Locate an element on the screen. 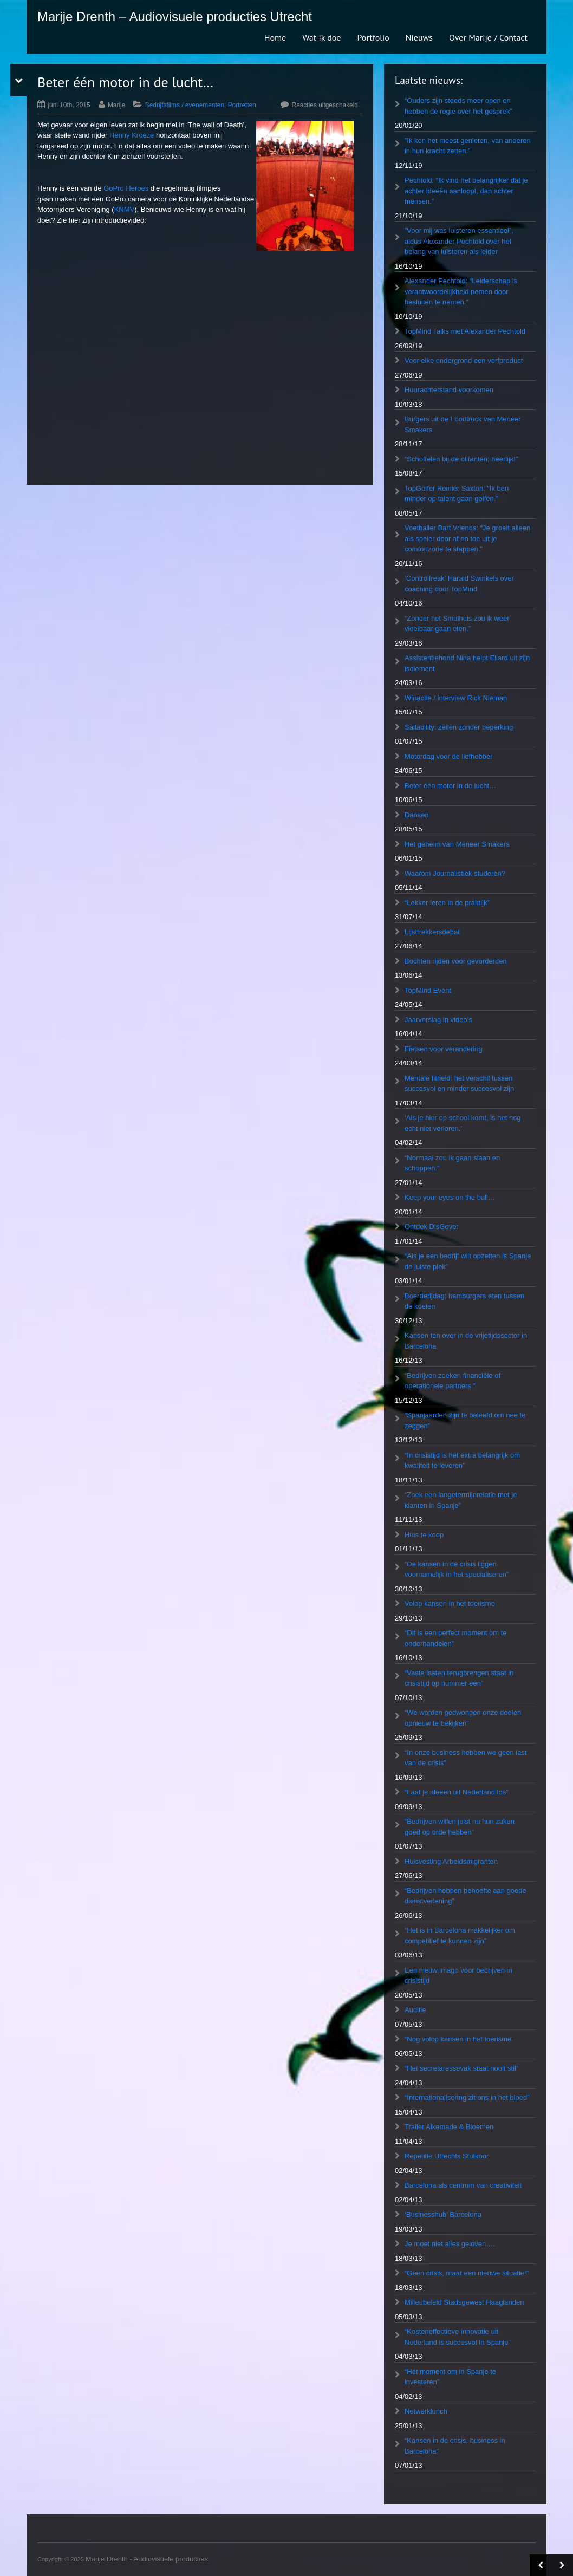 The height and width of the screenshot is (2576, 573). Huisvesting Arbeidsmigranten is located at coordinates (451, 1861).